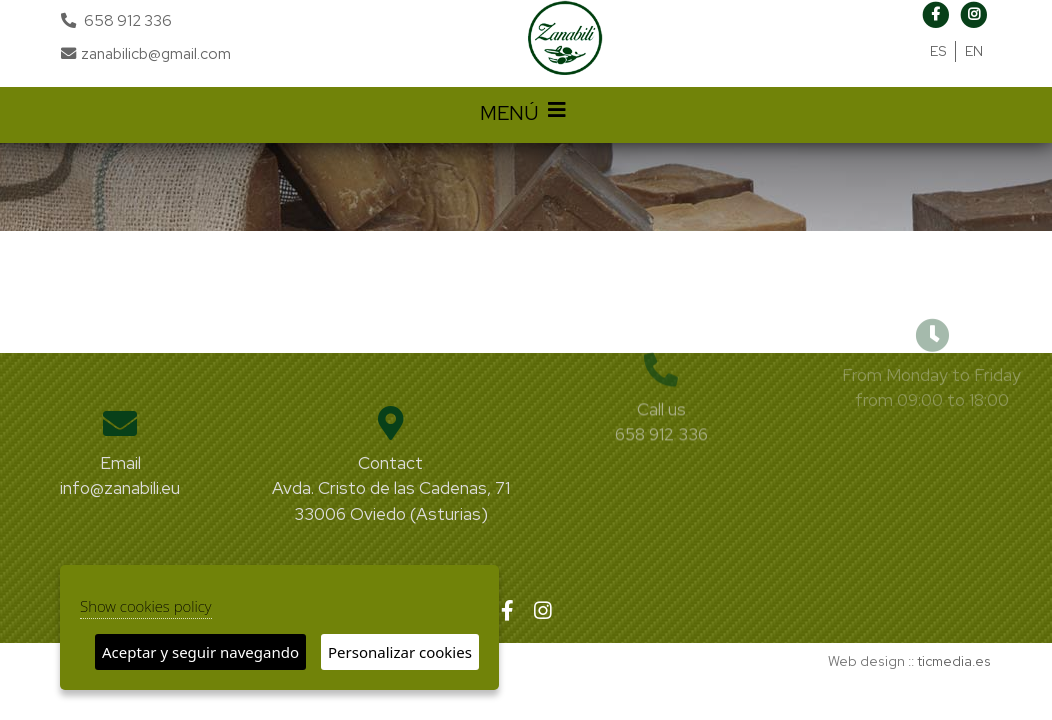 This screenshot has width=1052, height=720. Describe the element at coordinates (954, 661) in the screenshot. I see `ticmedia.es` at that location.